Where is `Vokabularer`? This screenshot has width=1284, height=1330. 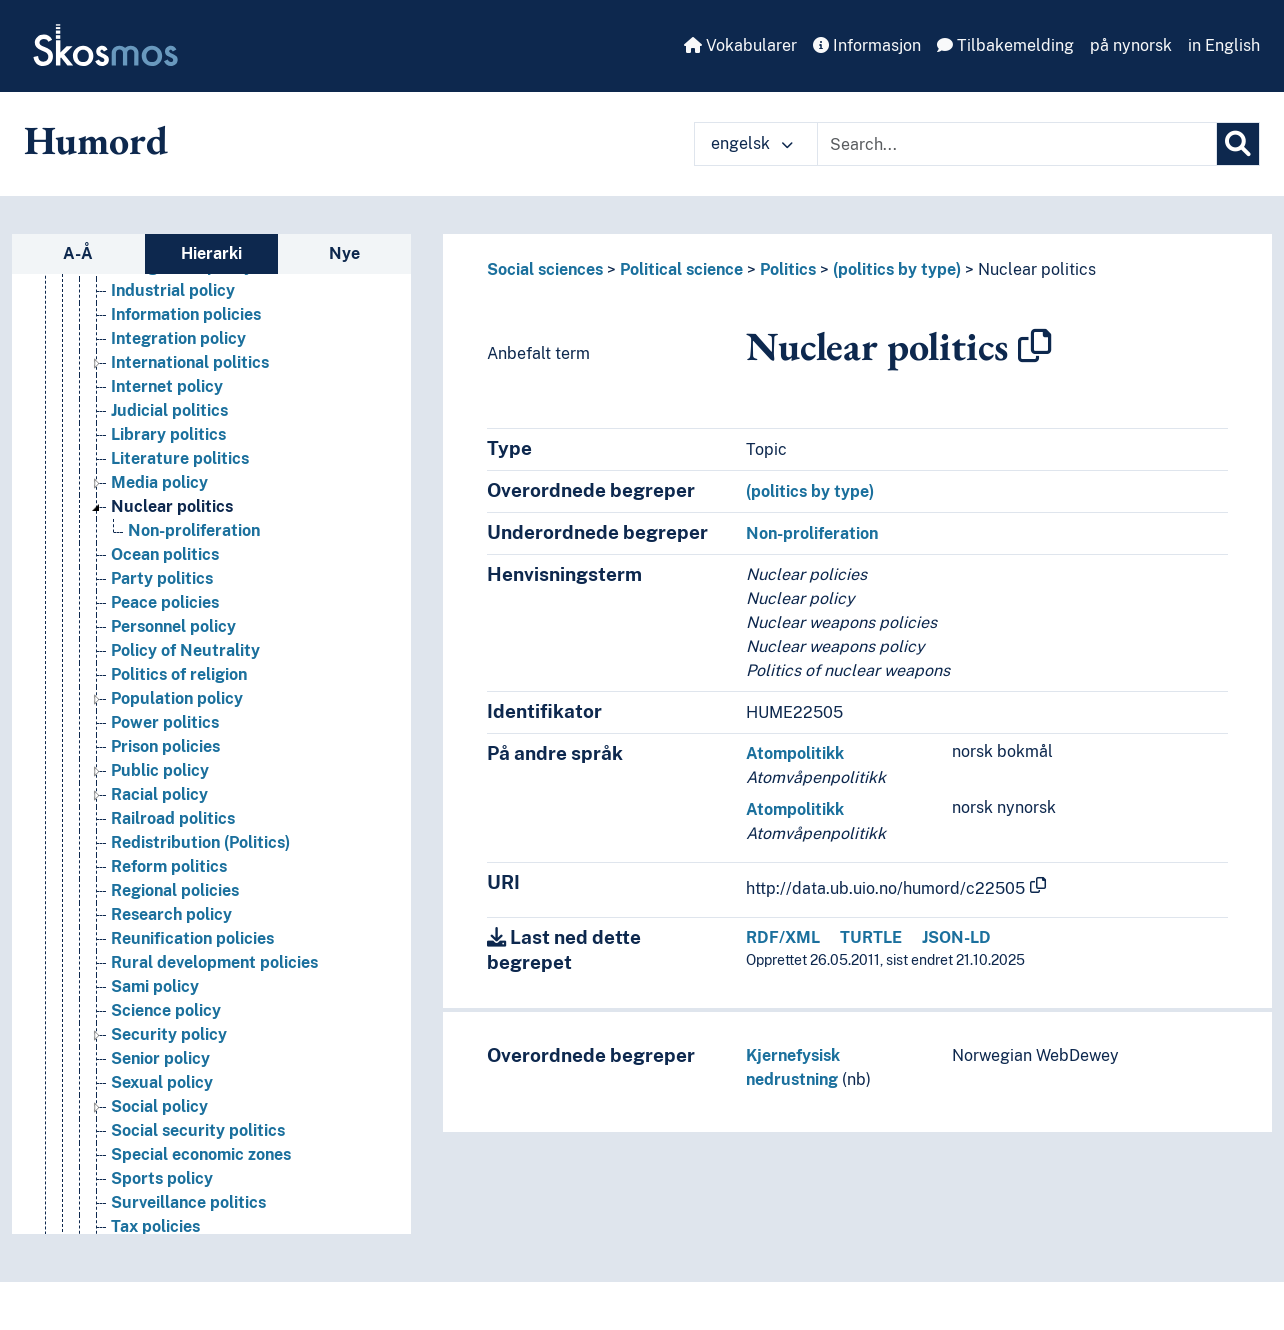 Vokabularer is located at coordinates (740, 45).